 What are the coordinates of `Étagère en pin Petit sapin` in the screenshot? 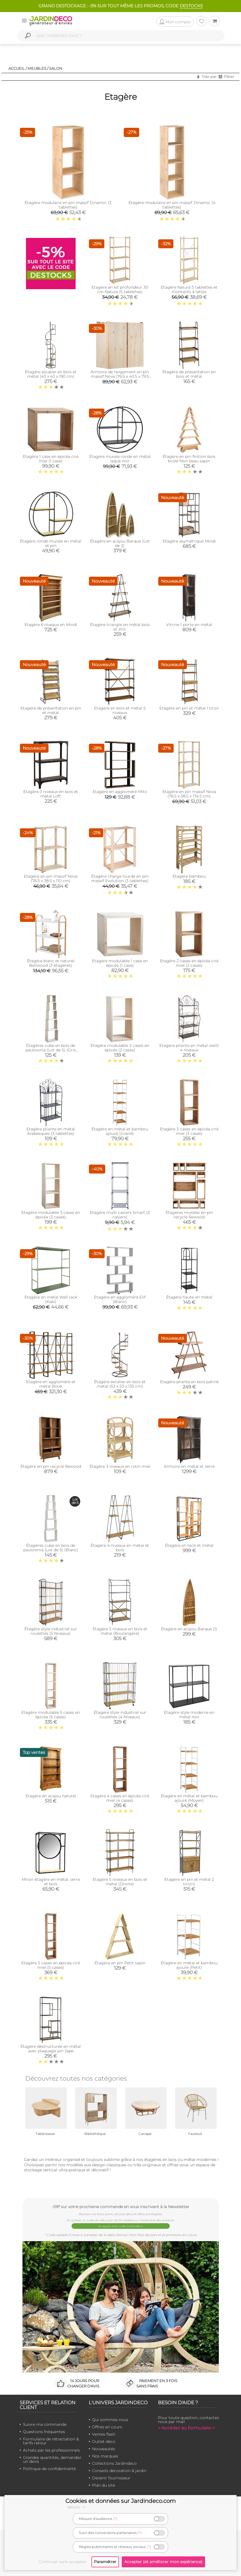 It's located at (120, 1962).